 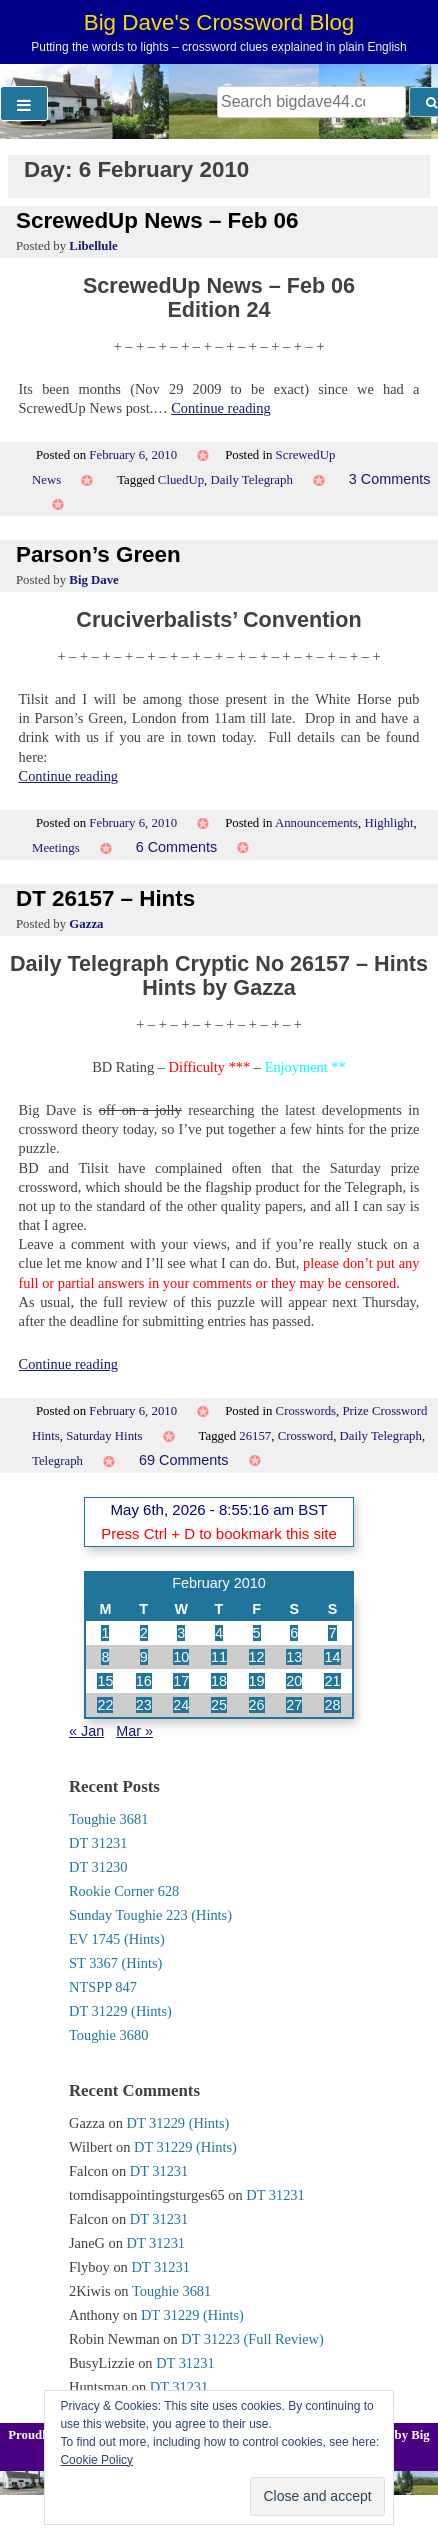 I want to click on Rookie Corner 628, so click(x=124, y=1891).